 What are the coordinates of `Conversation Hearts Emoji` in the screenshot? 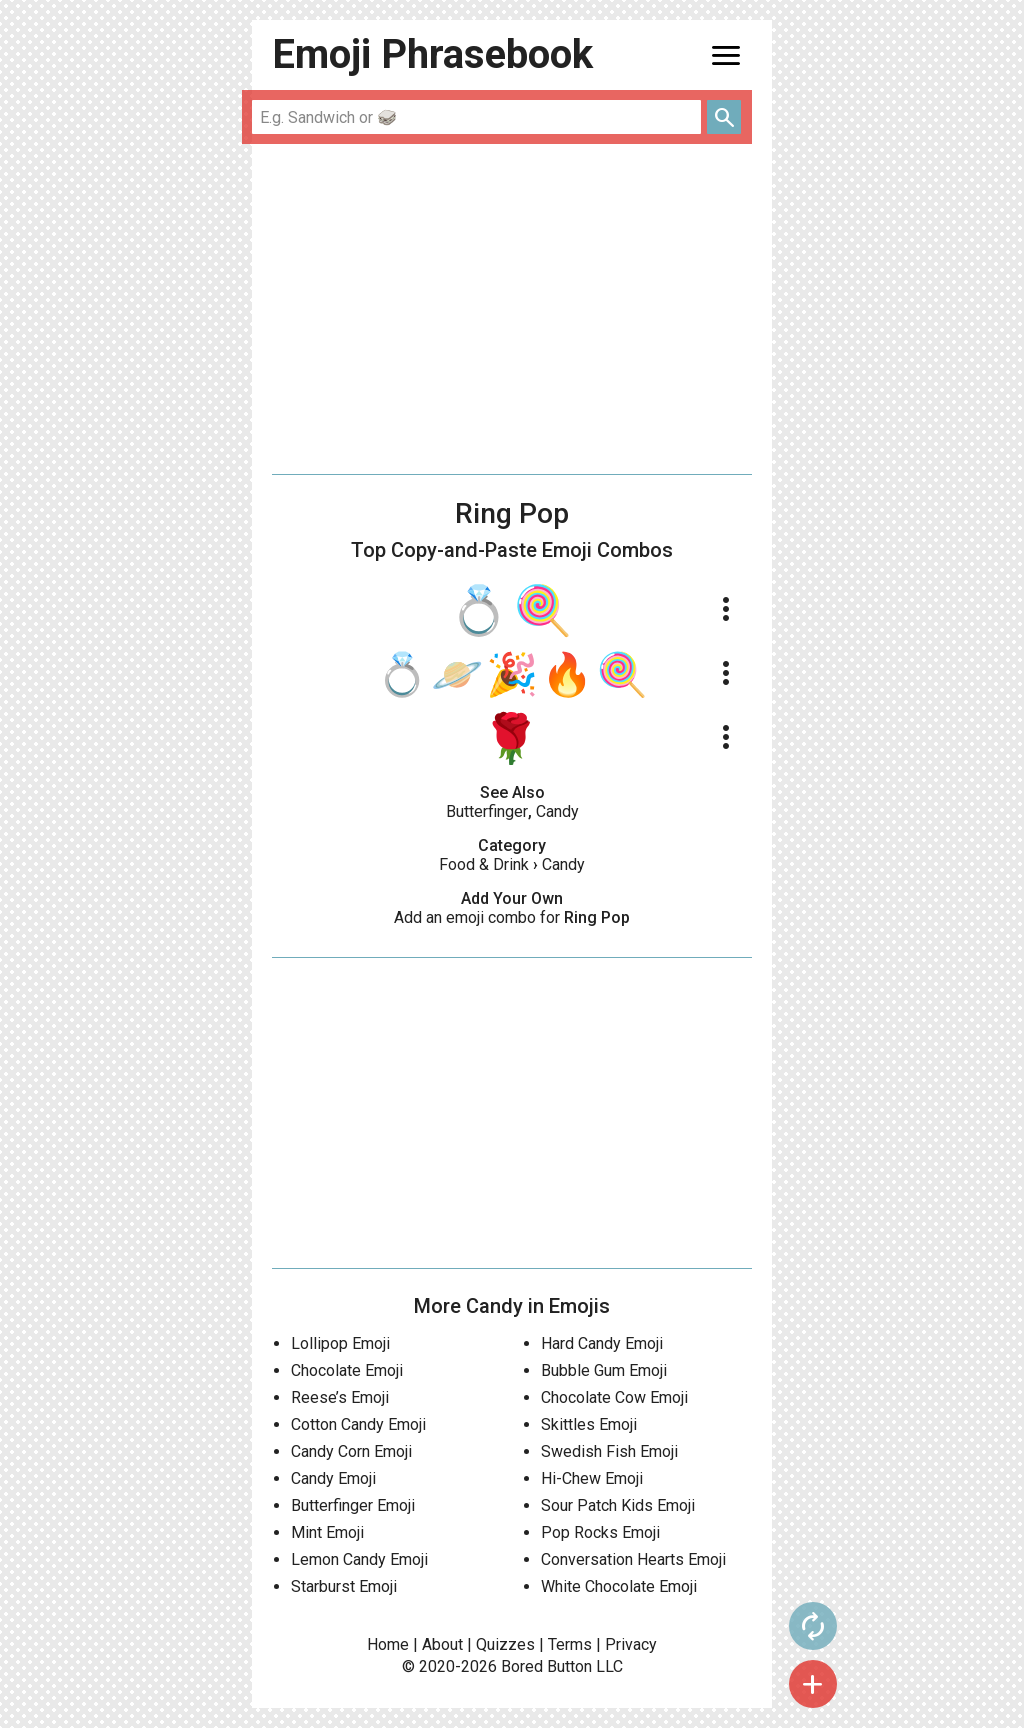 It's located at (633, 1559).